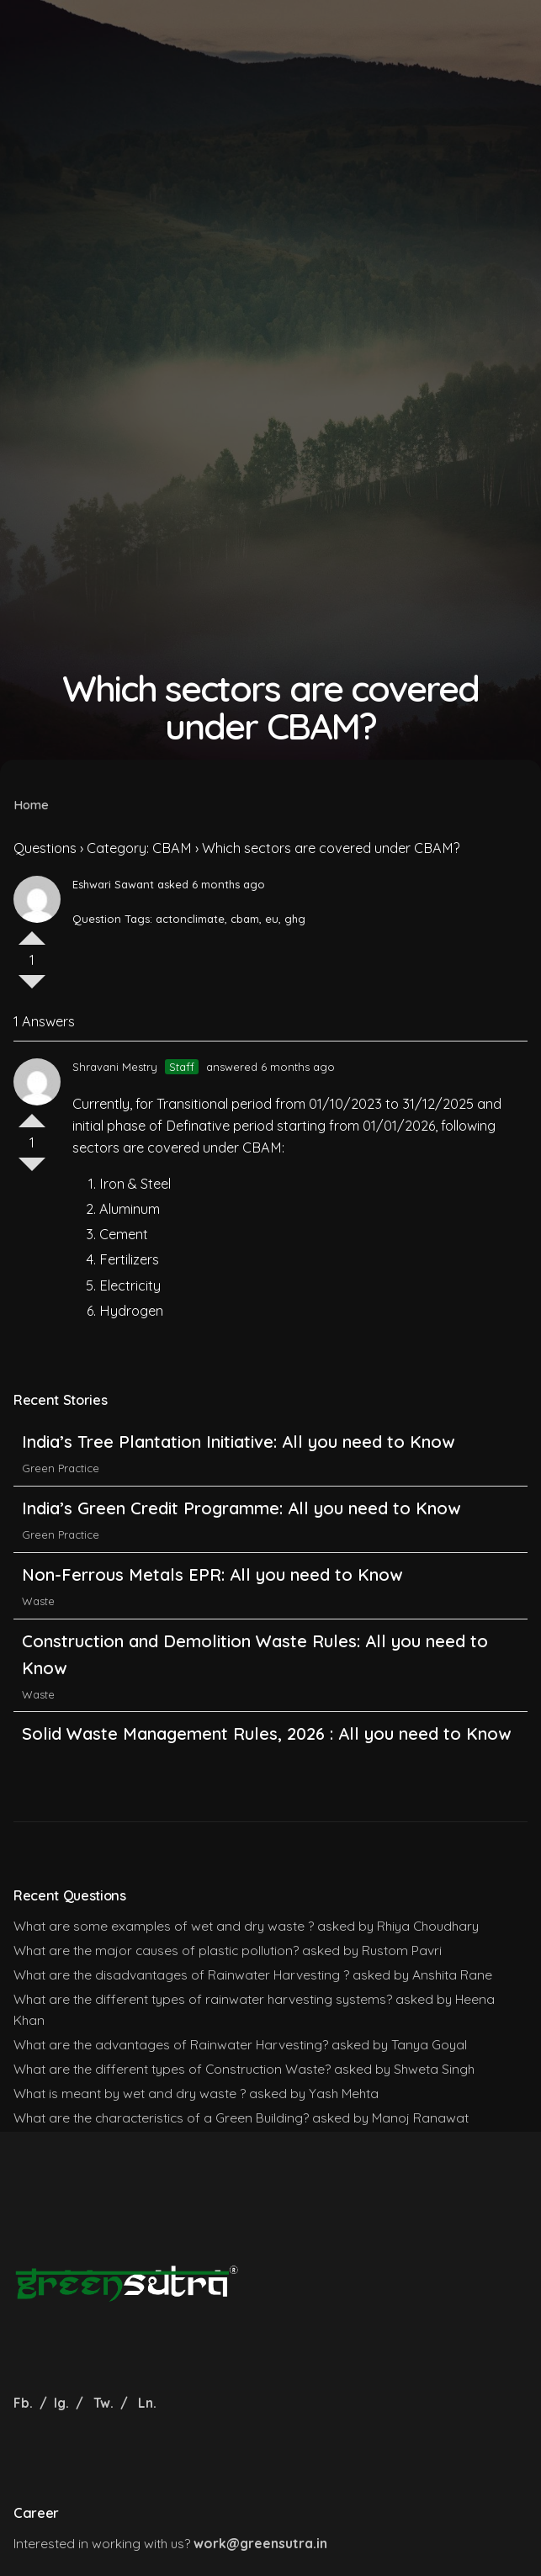 This screenshot has width=541, height=2576. I want to click on actonclimate, so click(190, 918).